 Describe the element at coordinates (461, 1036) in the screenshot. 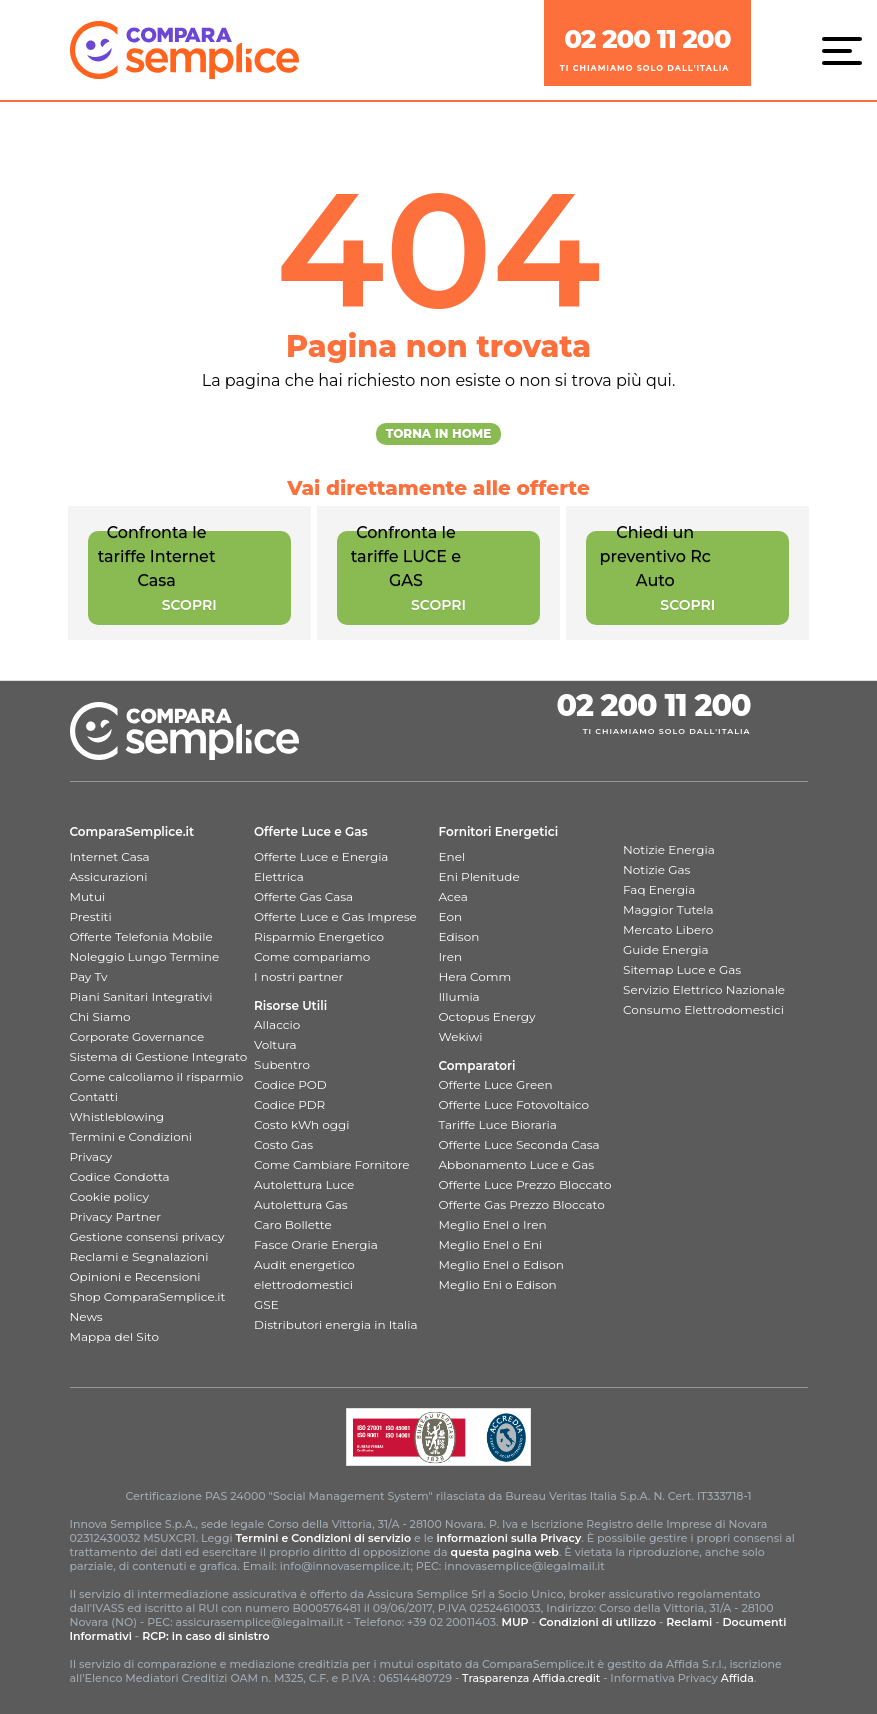

I see `Wekiwi` at that location.